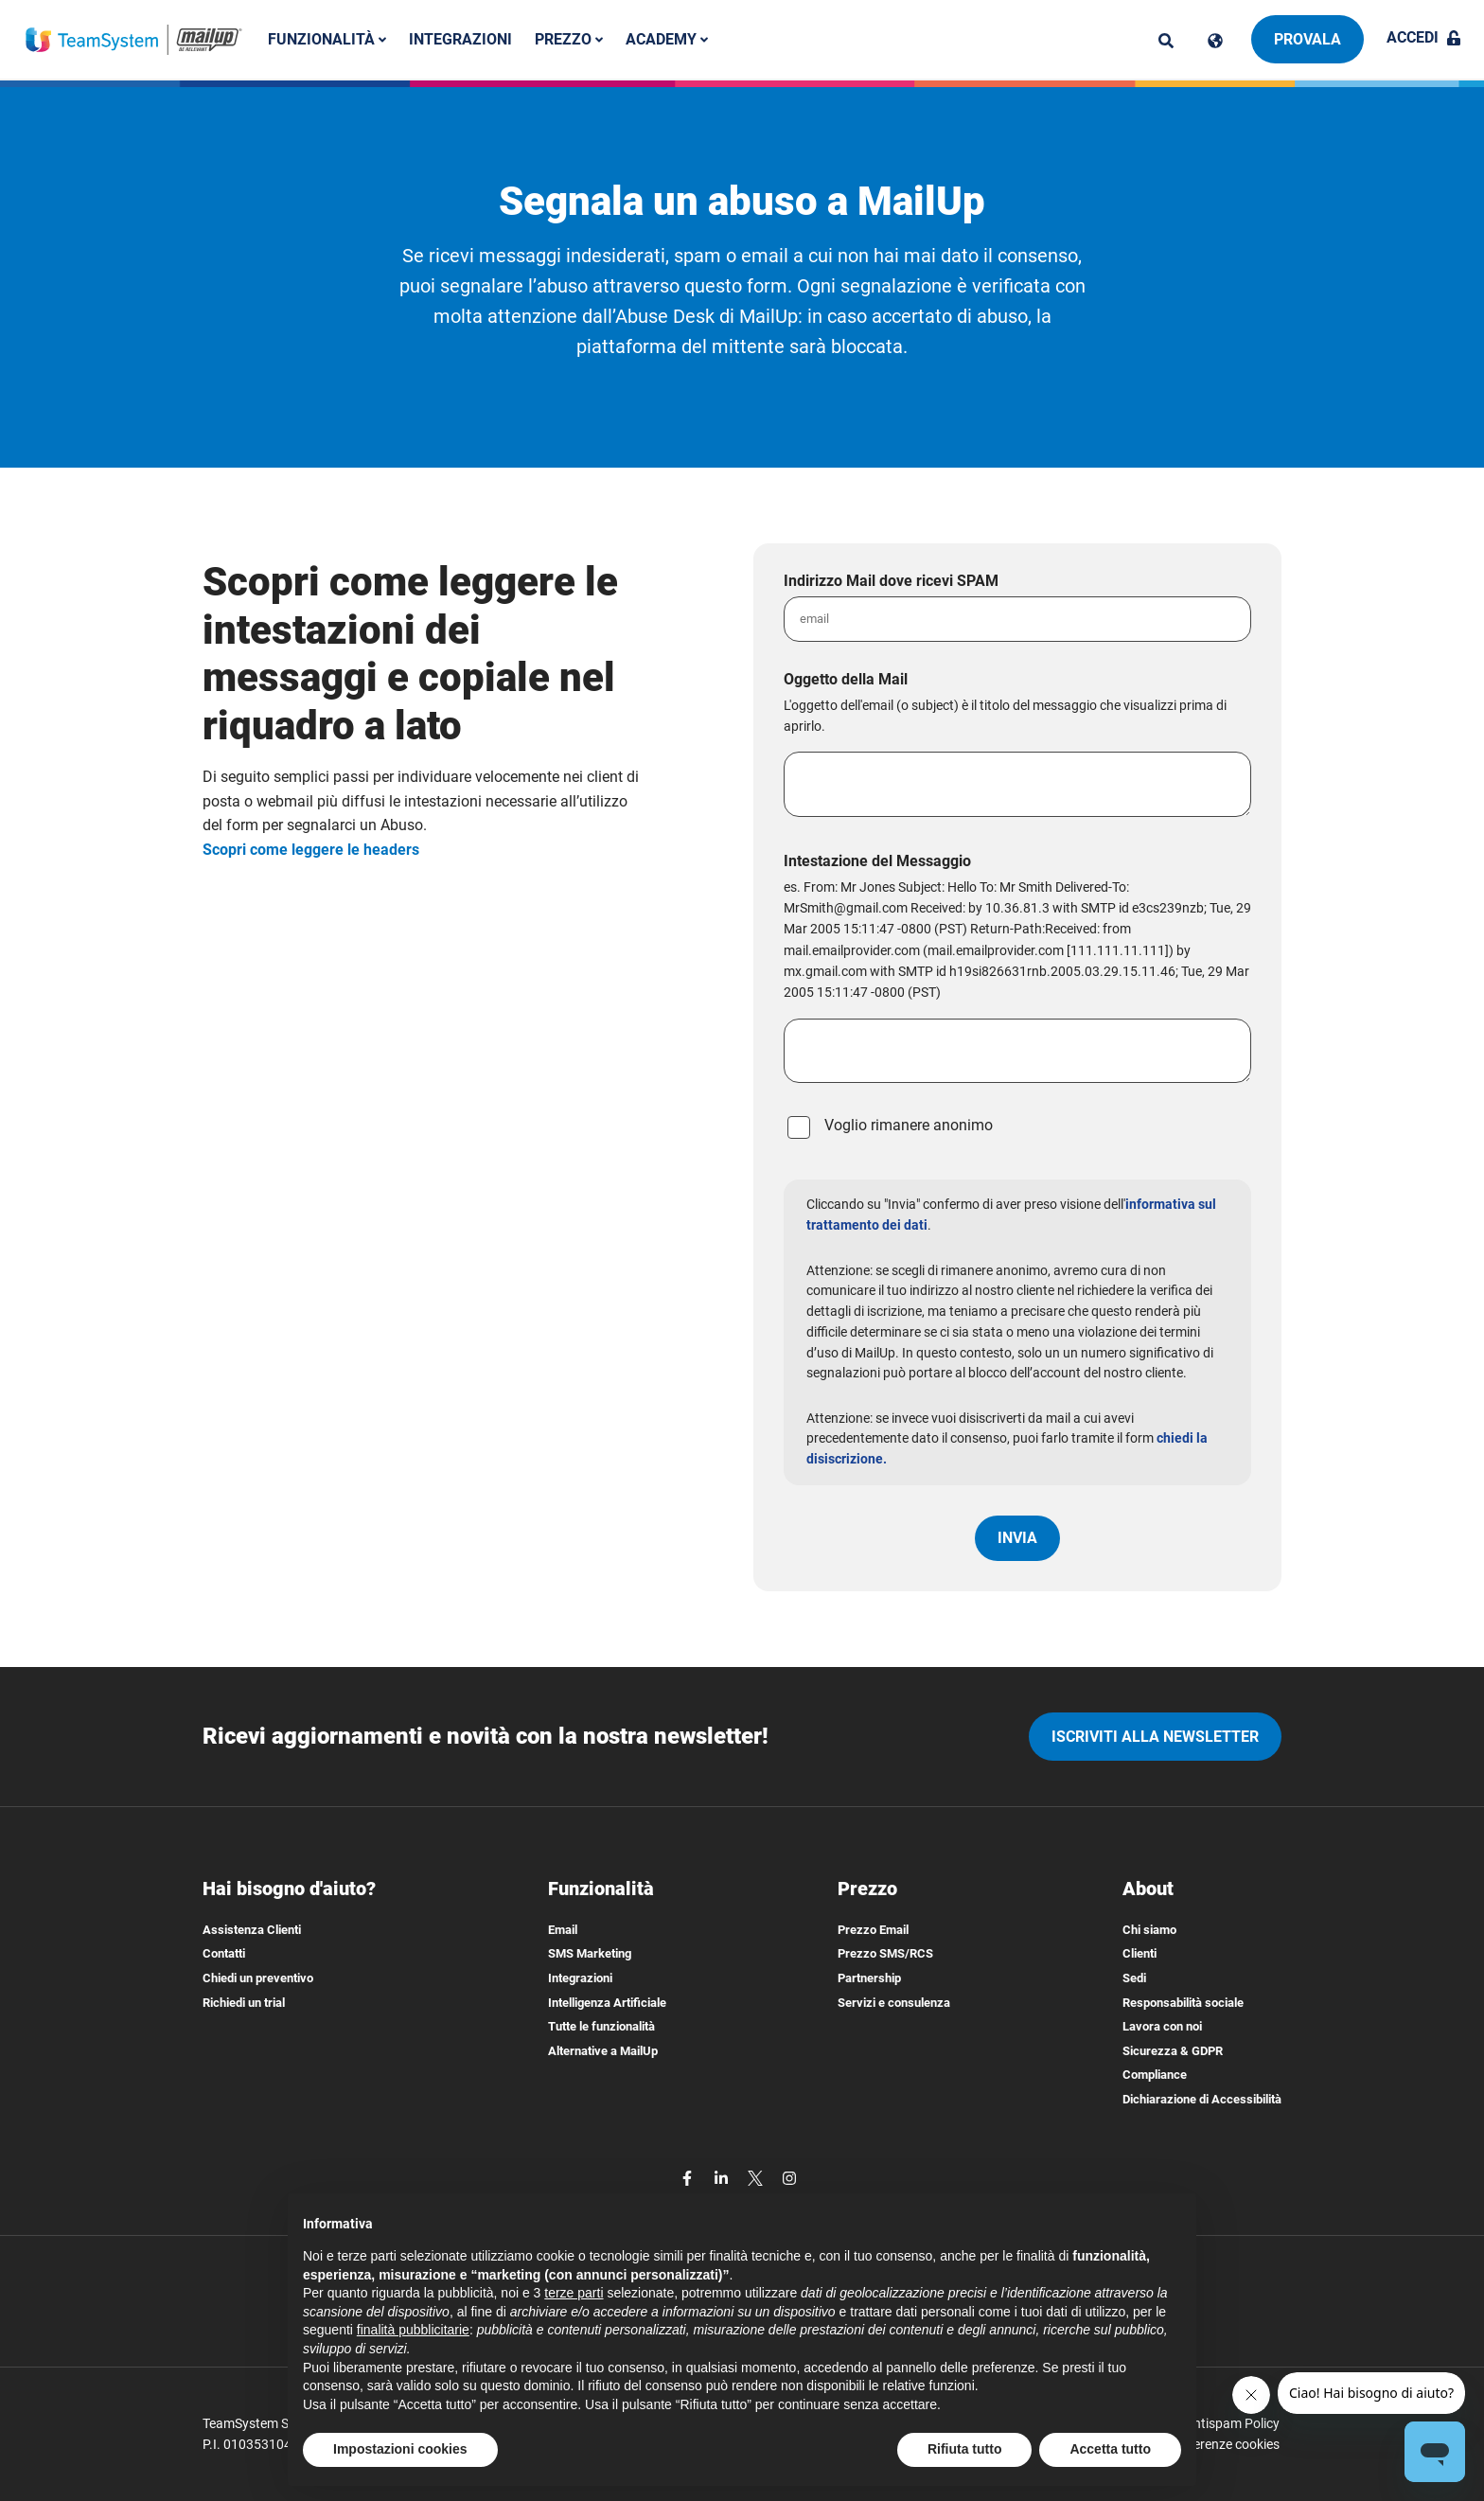  What do you see at coordinates (1139, 1953) in the screenshot?
I see `Clienti` at bounding box center [1139, 1953].